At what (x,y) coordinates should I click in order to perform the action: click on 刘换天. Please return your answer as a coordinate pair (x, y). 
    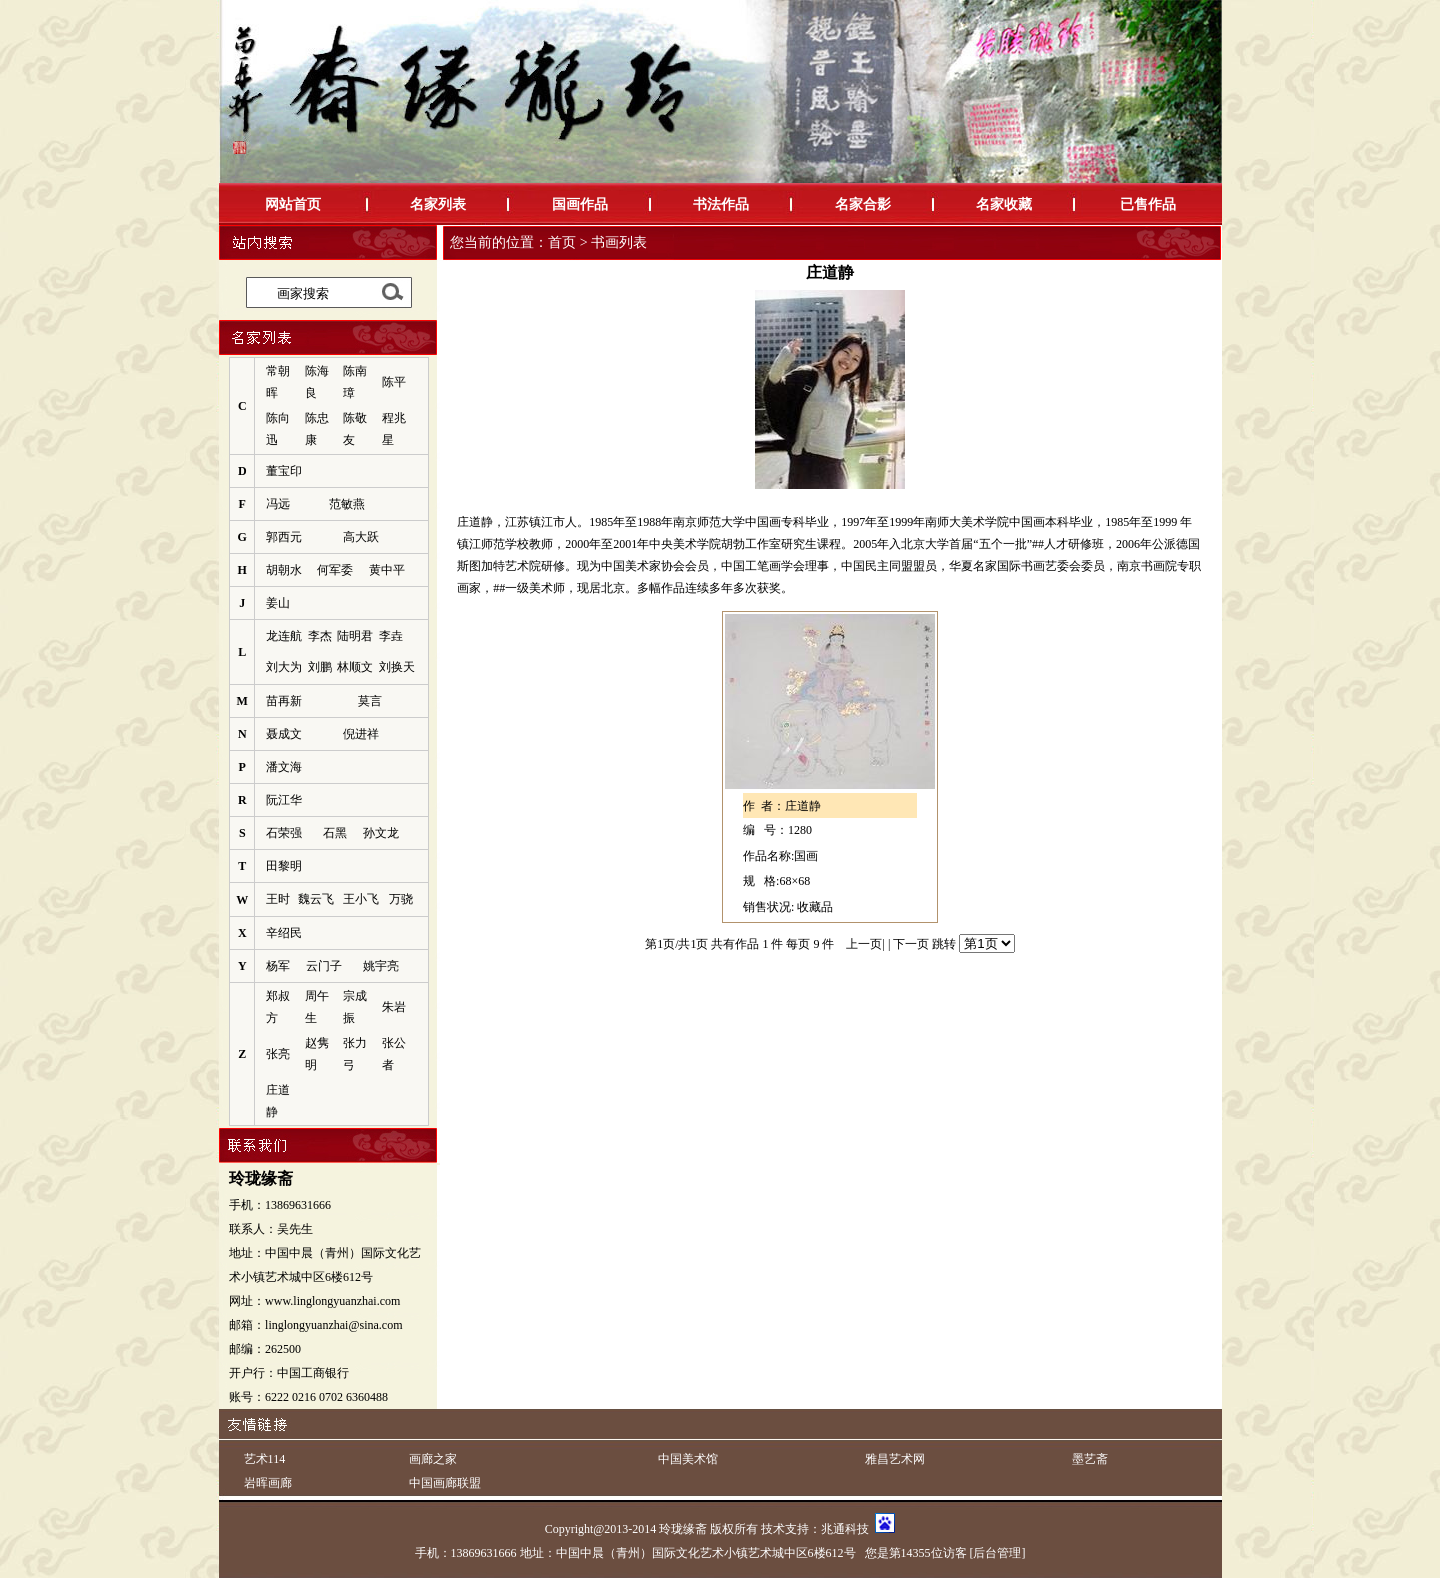
    Looking at the image, I should click on (397, 667).